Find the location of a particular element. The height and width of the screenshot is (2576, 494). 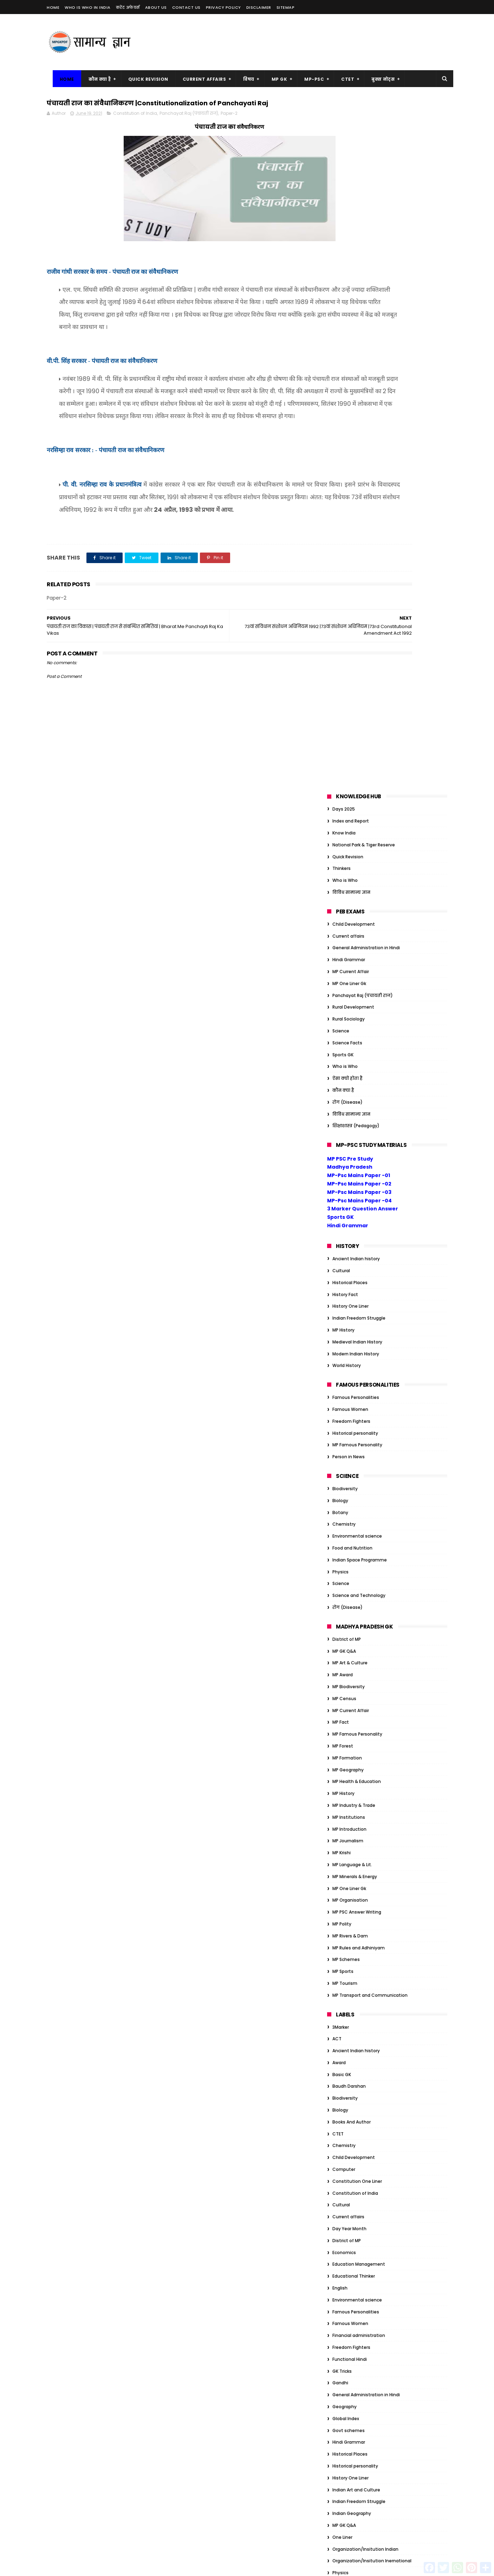

Days 2025 is located at coordinates (343, 116).